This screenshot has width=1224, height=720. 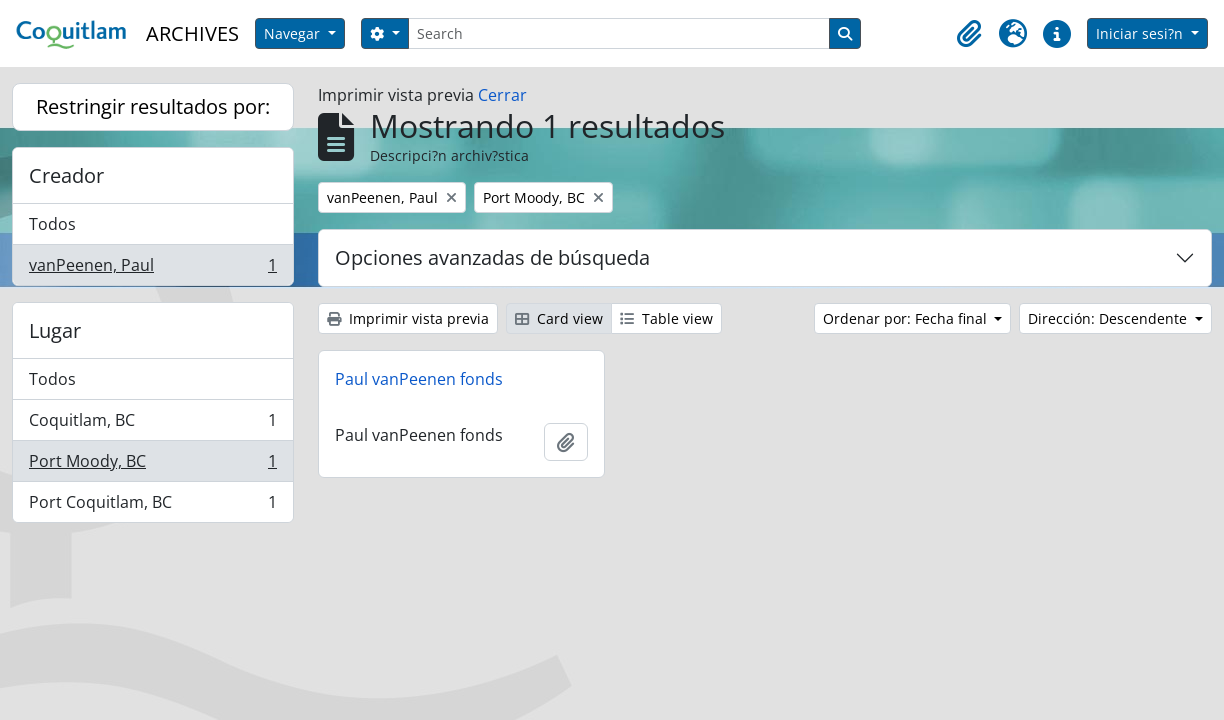 I want to click on Dirección: Descendente, so click(x=1109, y=318).